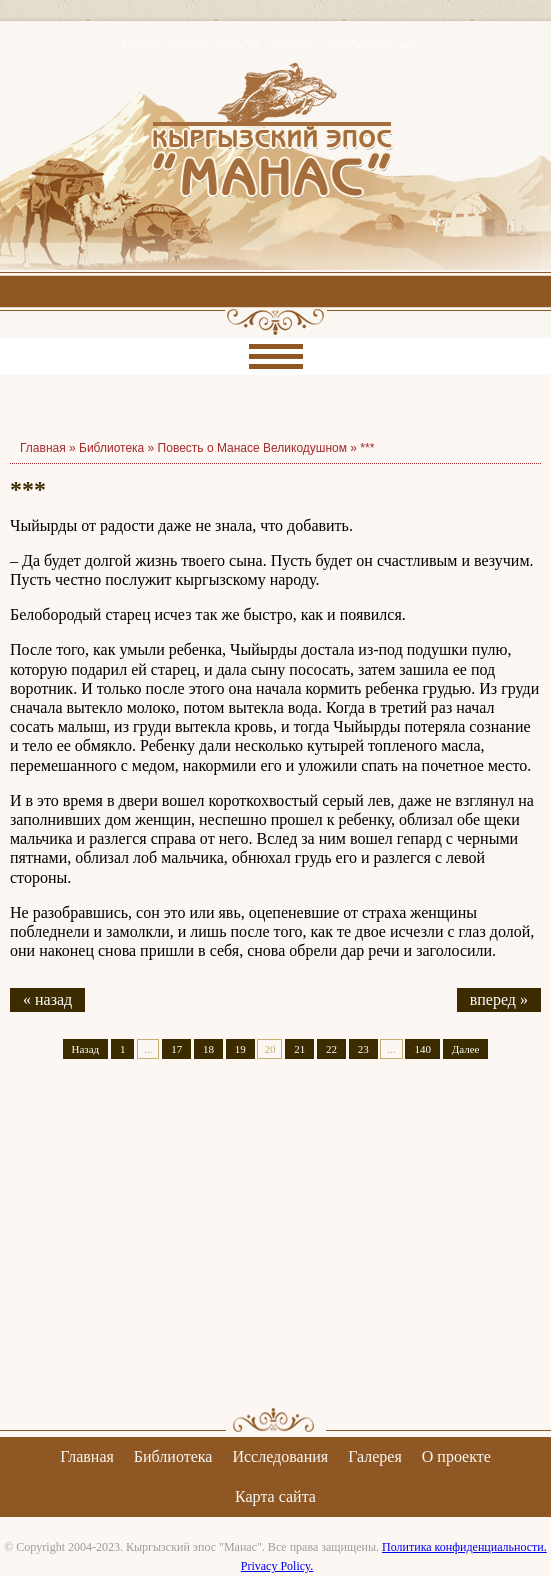  Describe the element at coordinates (363, 1049) in the screenshot. I see `23` at that location.